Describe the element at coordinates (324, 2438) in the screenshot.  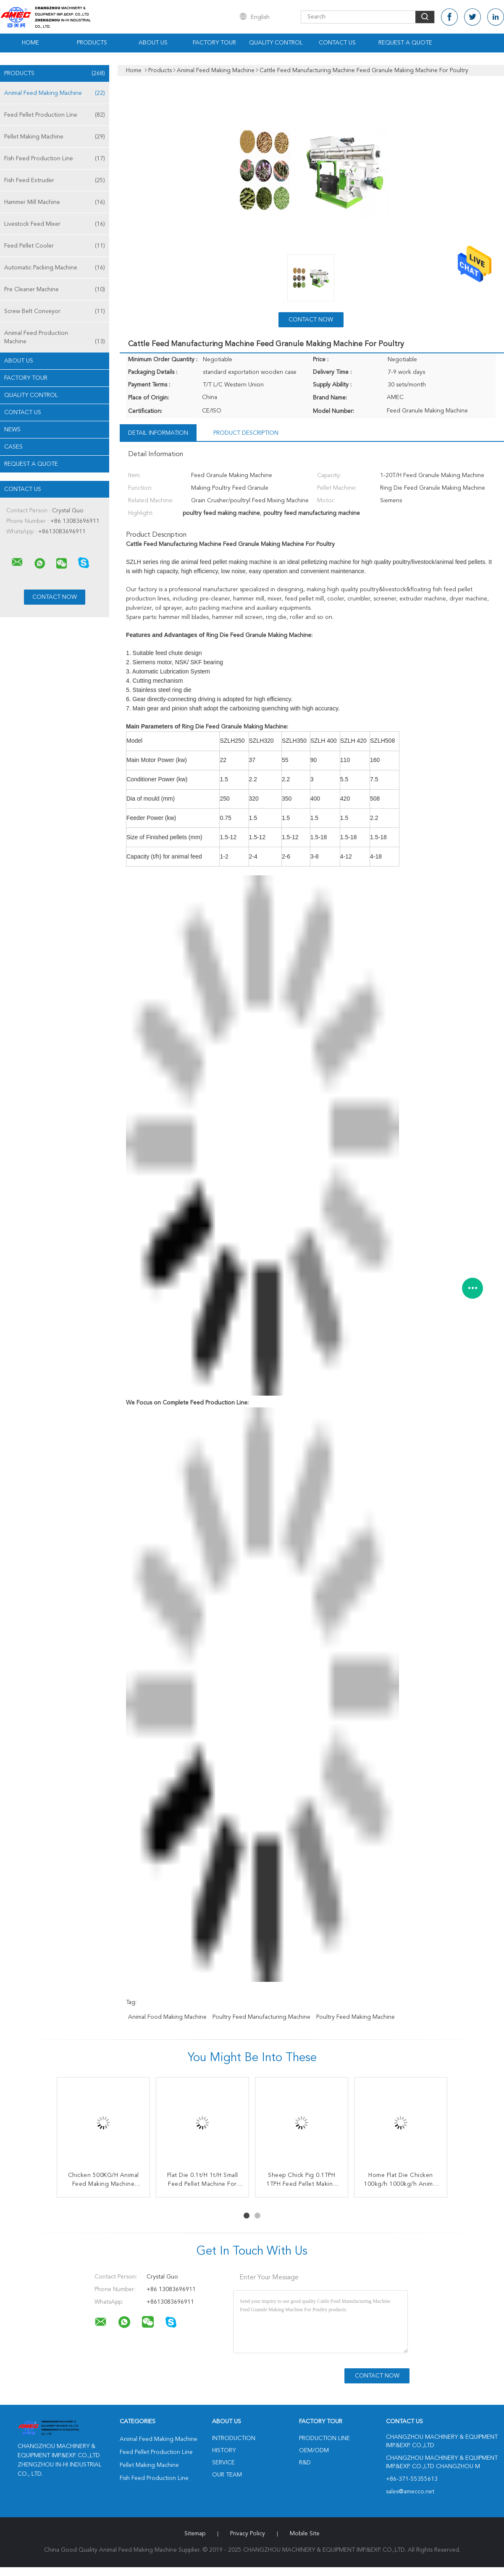
I see `Production Line` at that location.